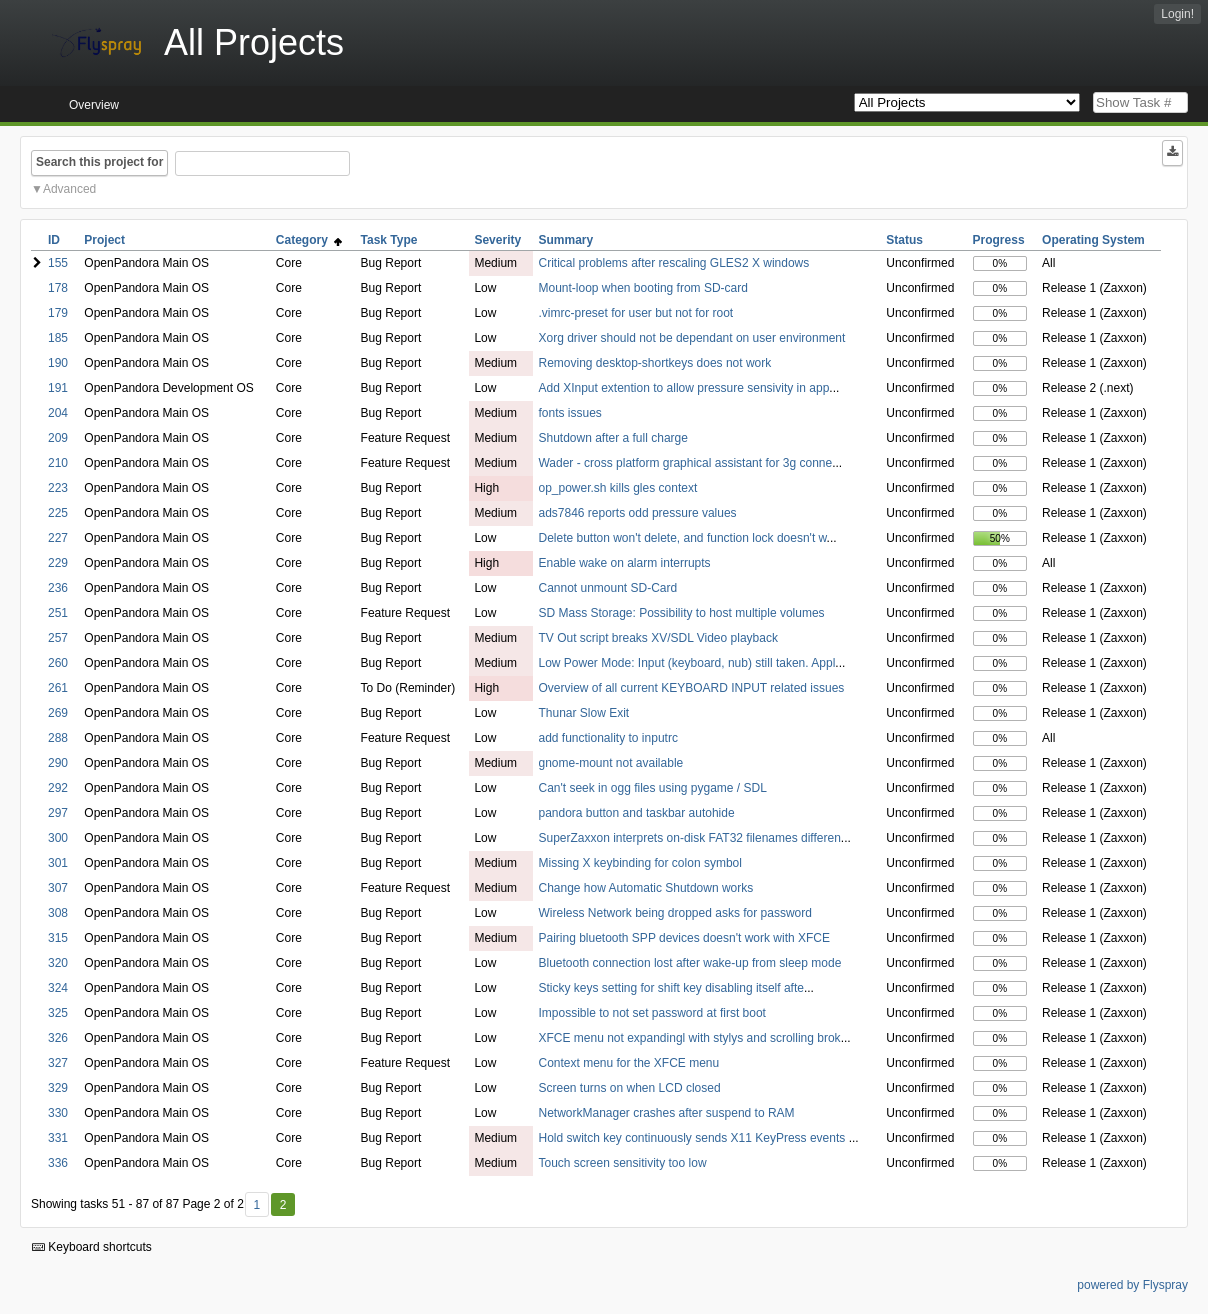 This screenshot has height=1314, width=1208. Describe the element at coordinates (58, 663) in the screenshot. I see `260` at that location.